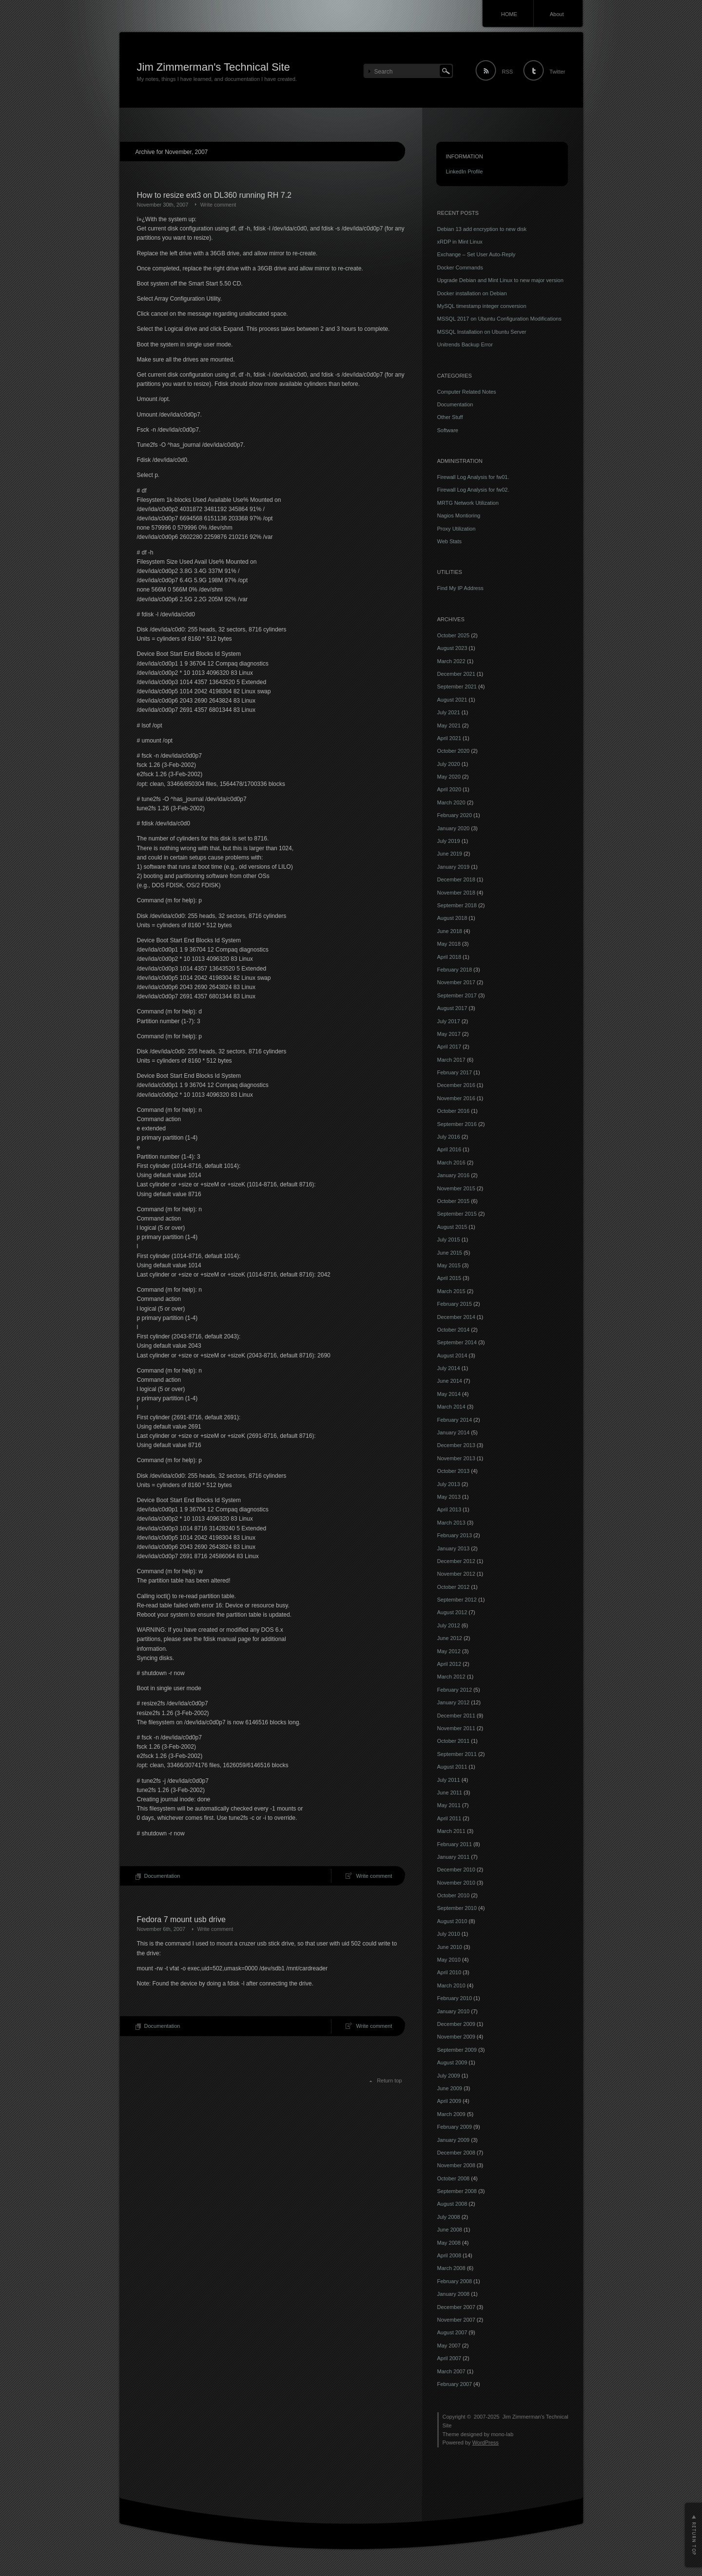  Describe the element at coordinates (457, 1214) in the screenshot. I see `September 2015` at that location.